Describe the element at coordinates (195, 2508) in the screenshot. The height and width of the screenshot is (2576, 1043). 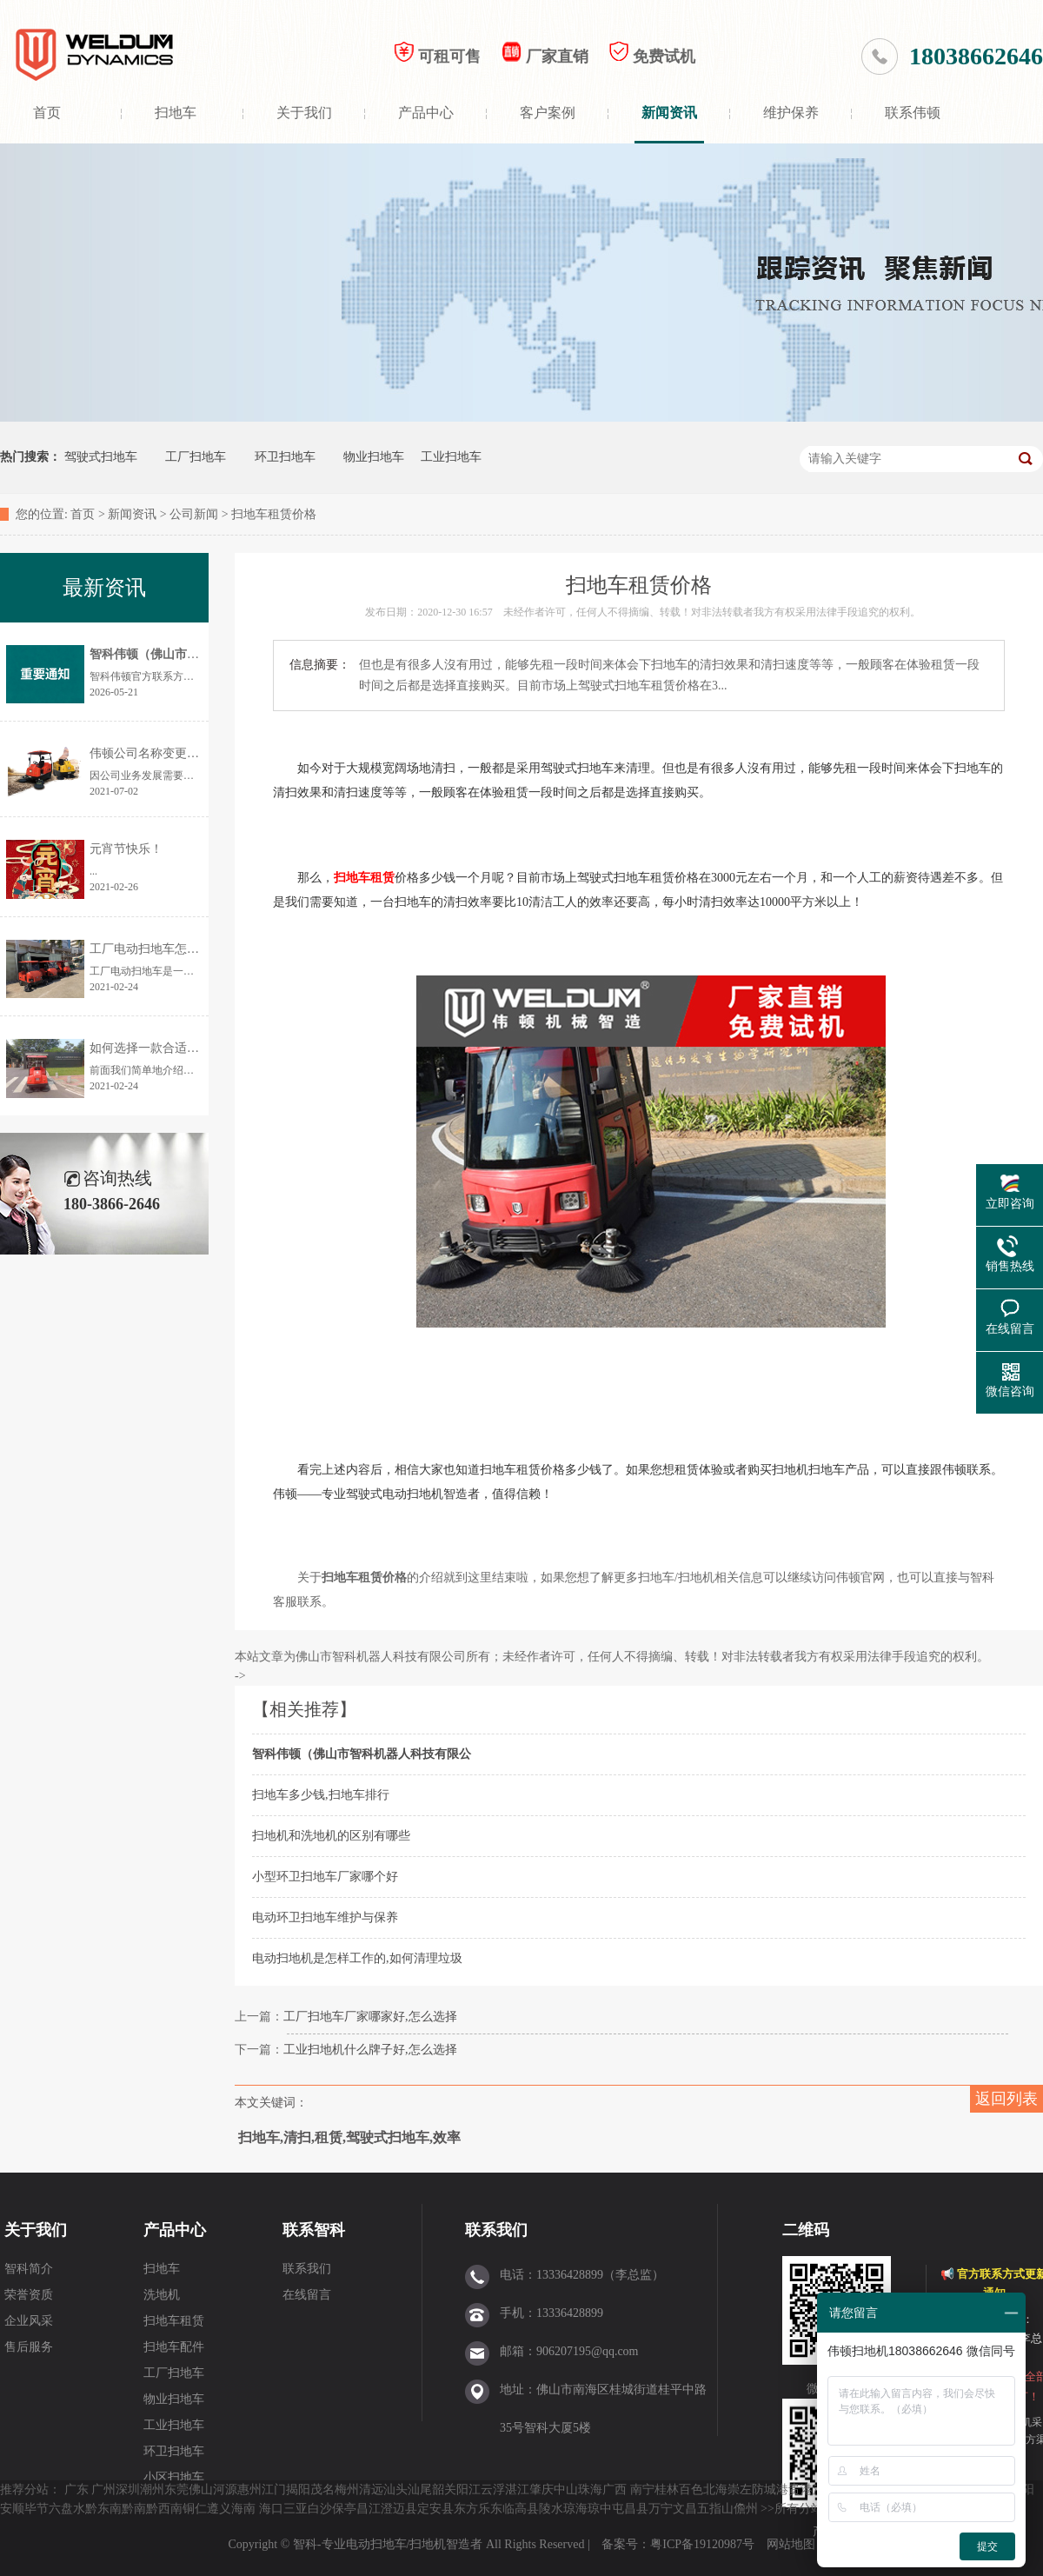
I see `铜仁` at that location.